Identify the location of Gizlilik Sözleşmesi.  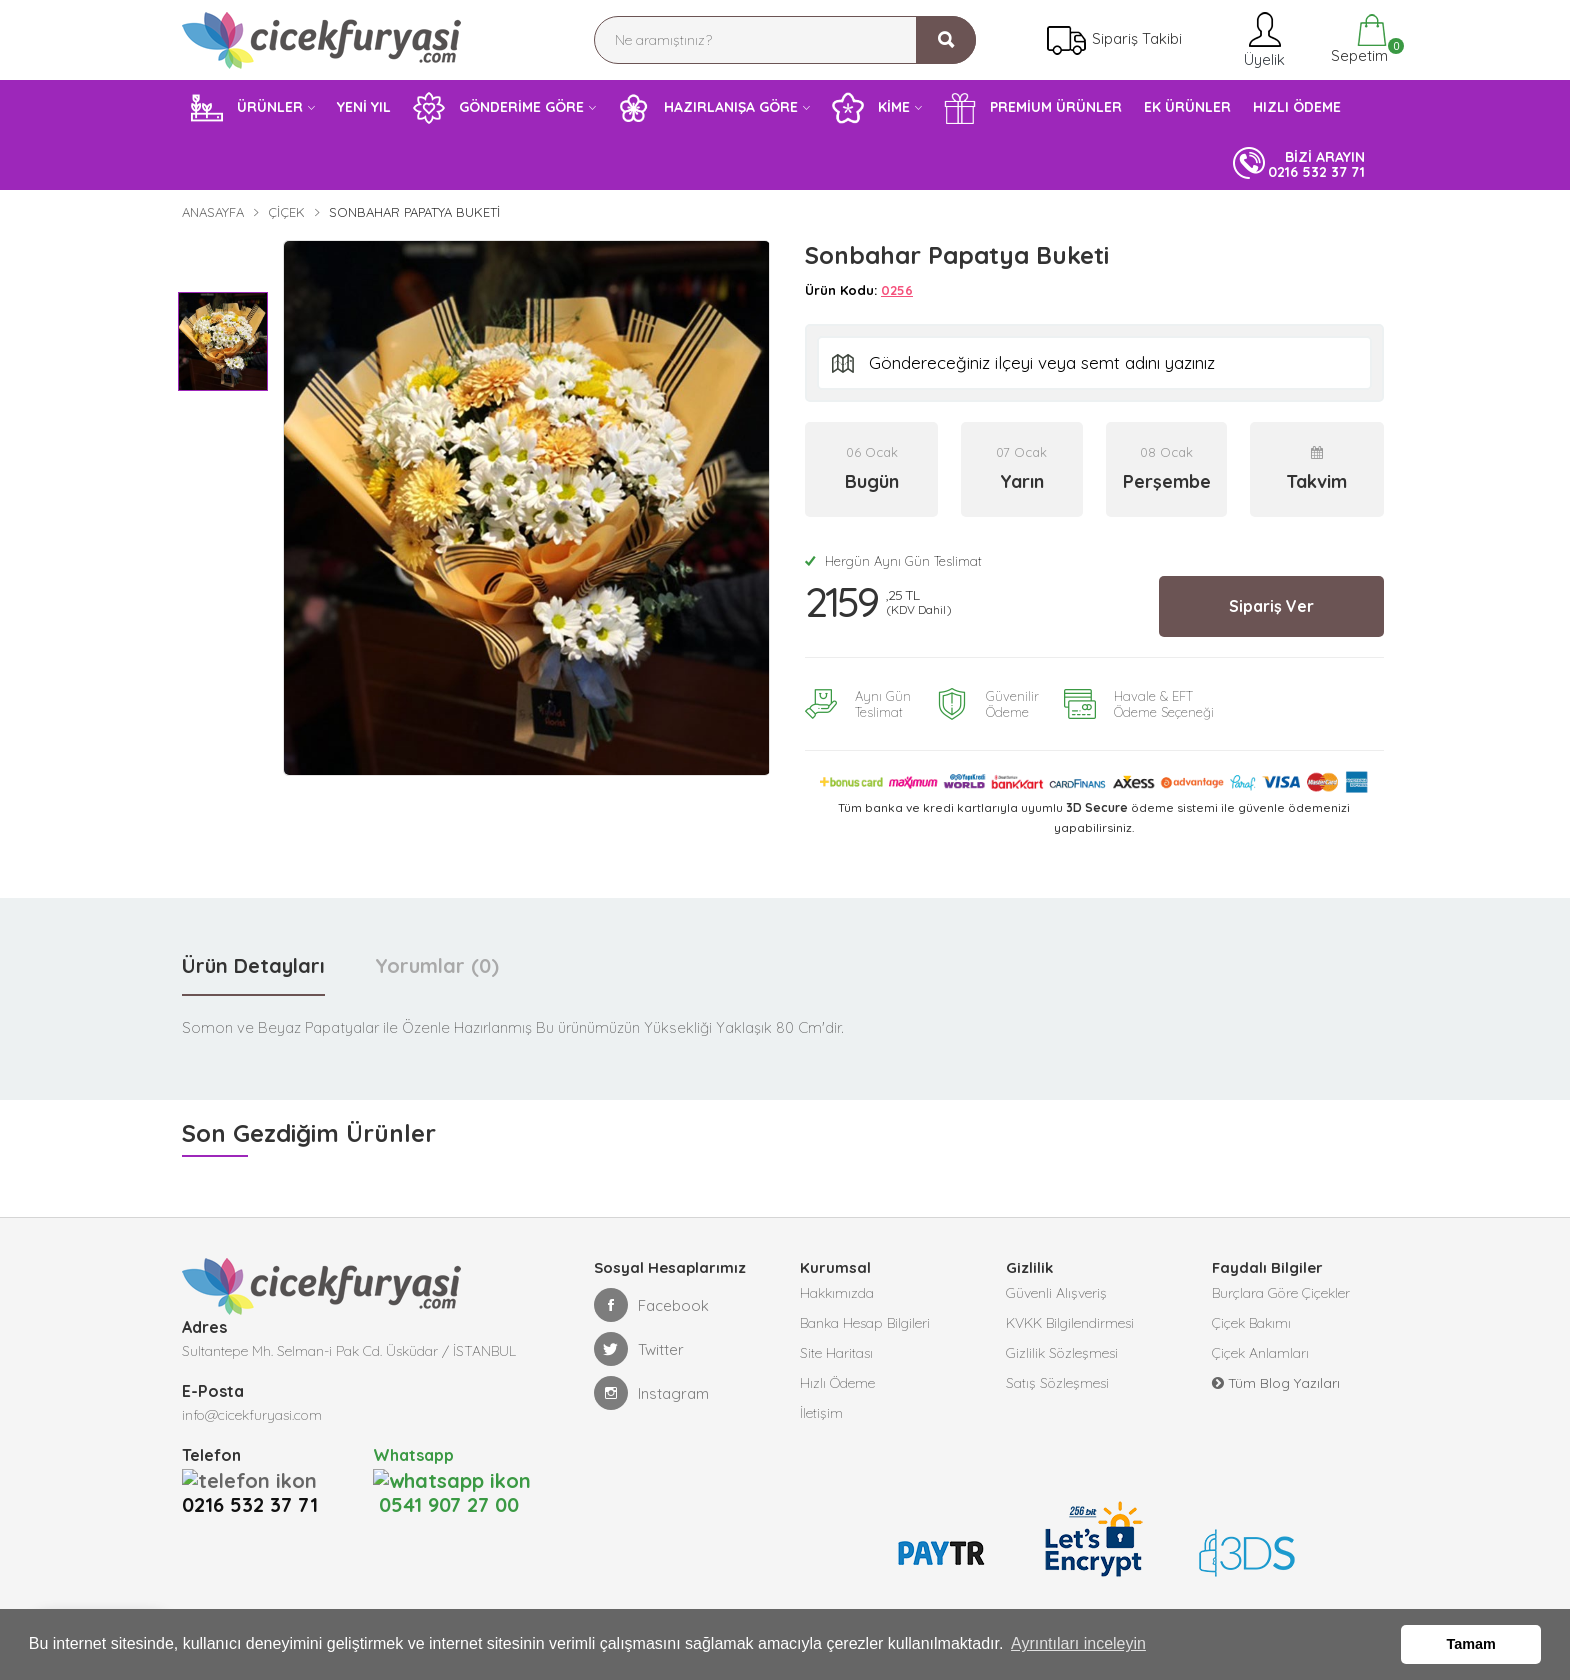
(1062, 1353).